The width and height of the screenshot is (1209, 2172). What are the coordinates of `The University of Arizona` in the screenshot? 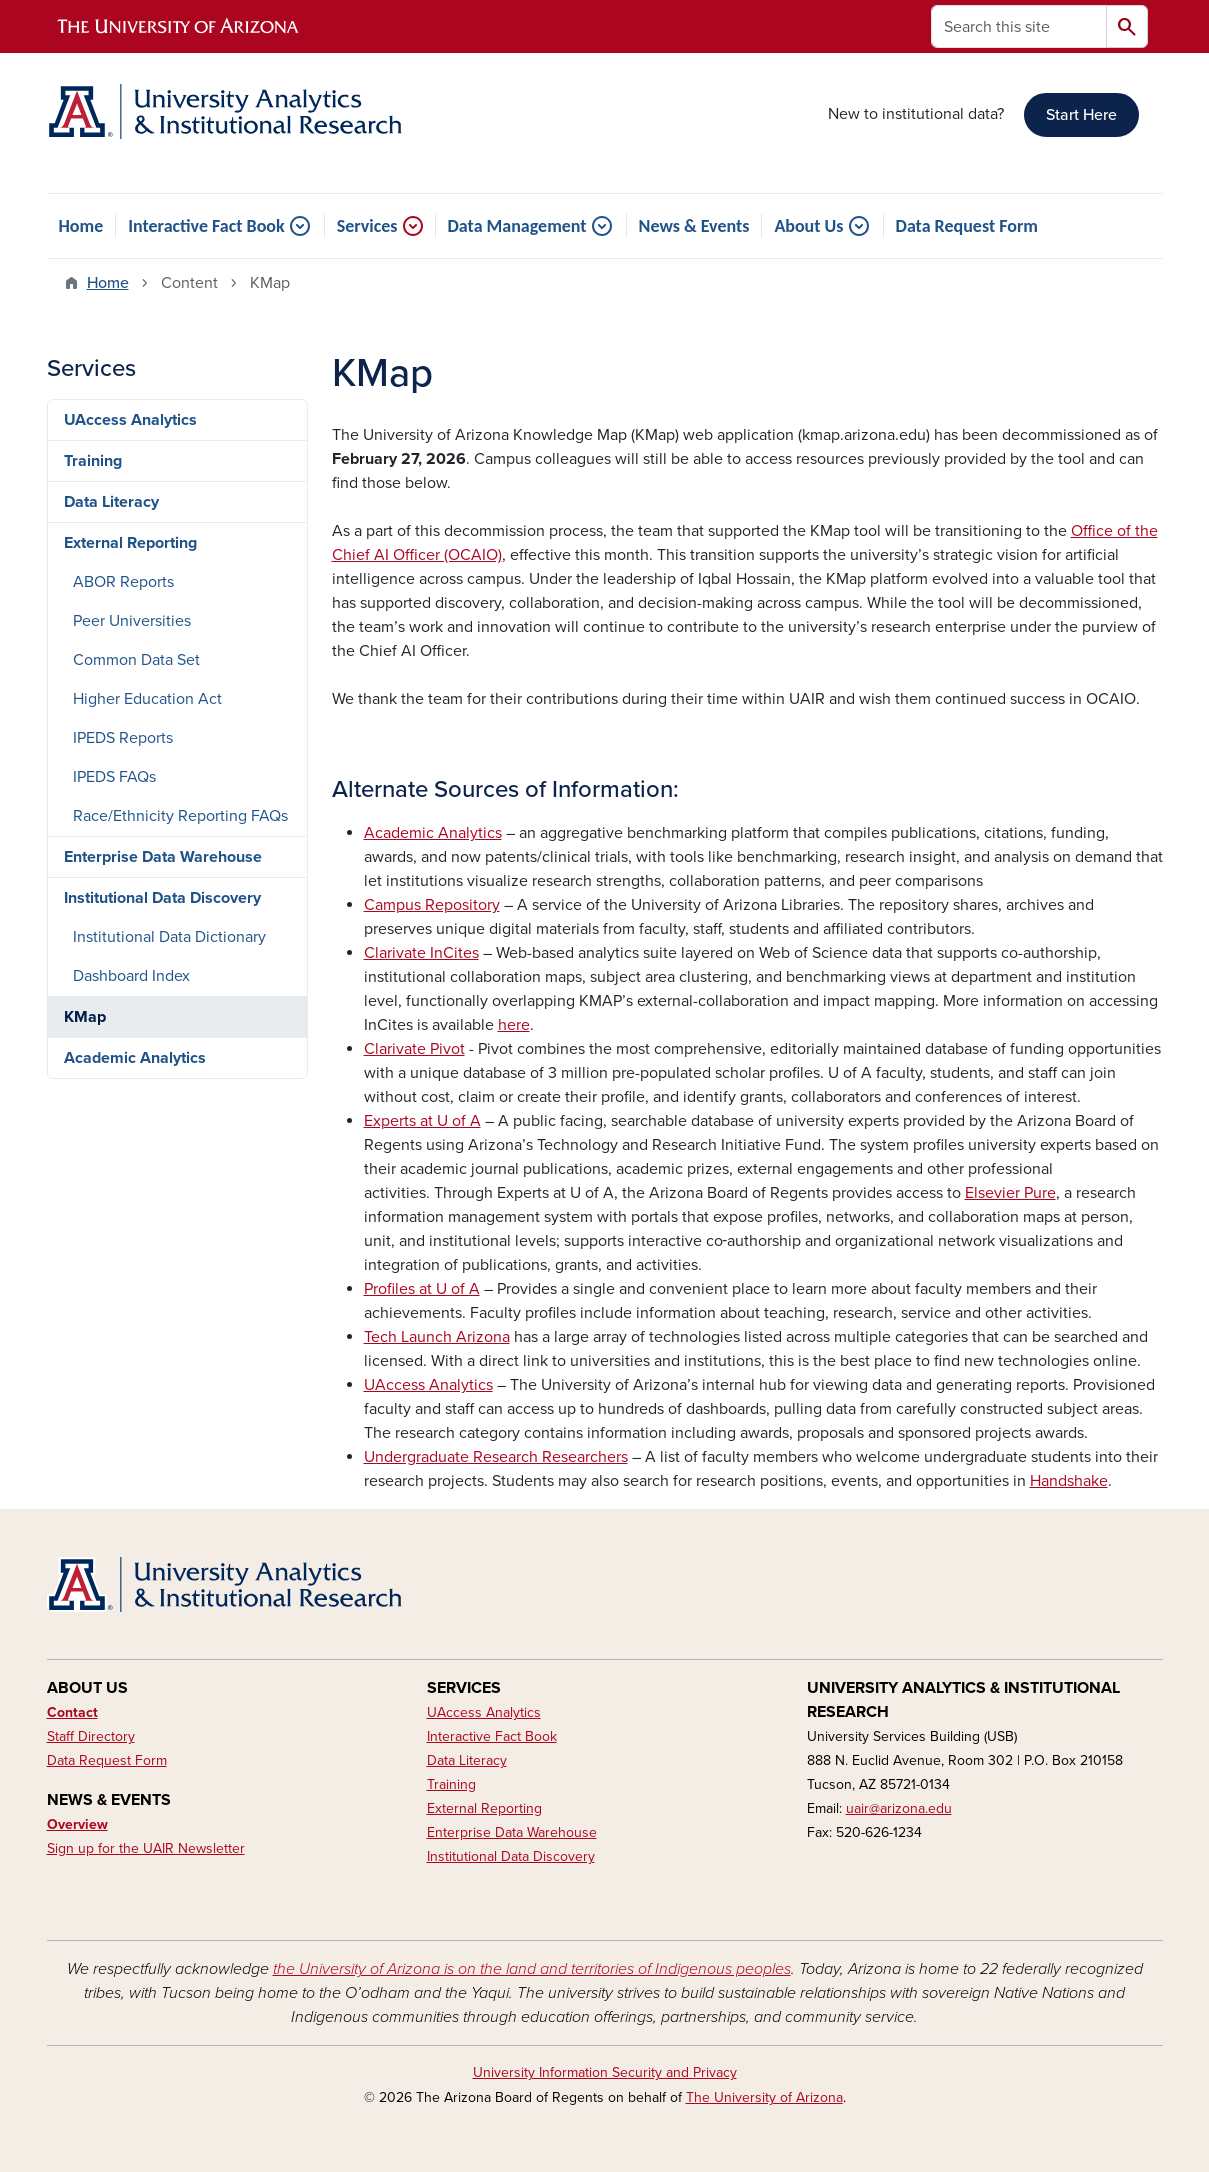 It's located at (764, 2097).